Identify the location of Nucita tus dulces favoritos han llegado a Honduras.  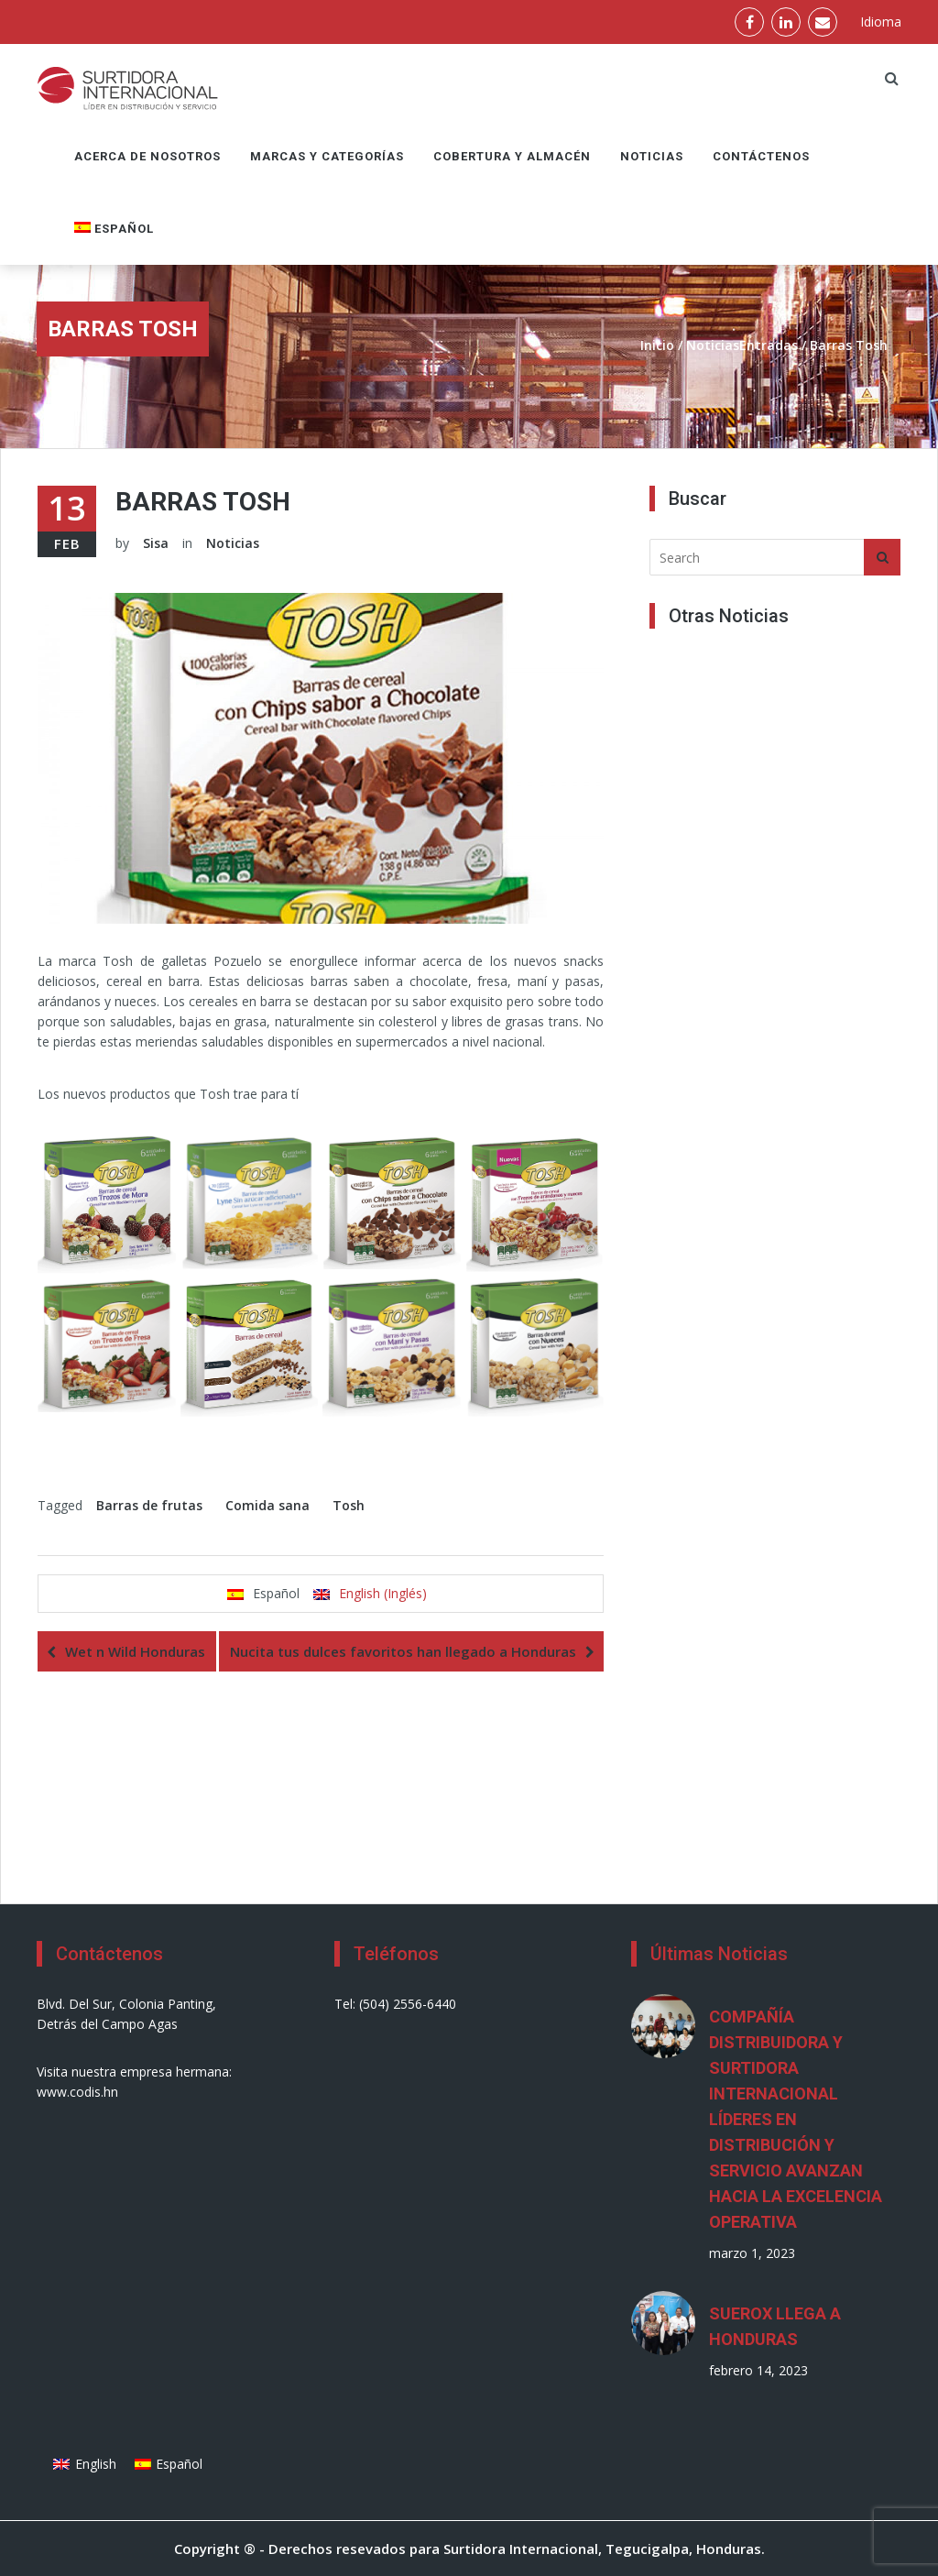
(403, 1651).